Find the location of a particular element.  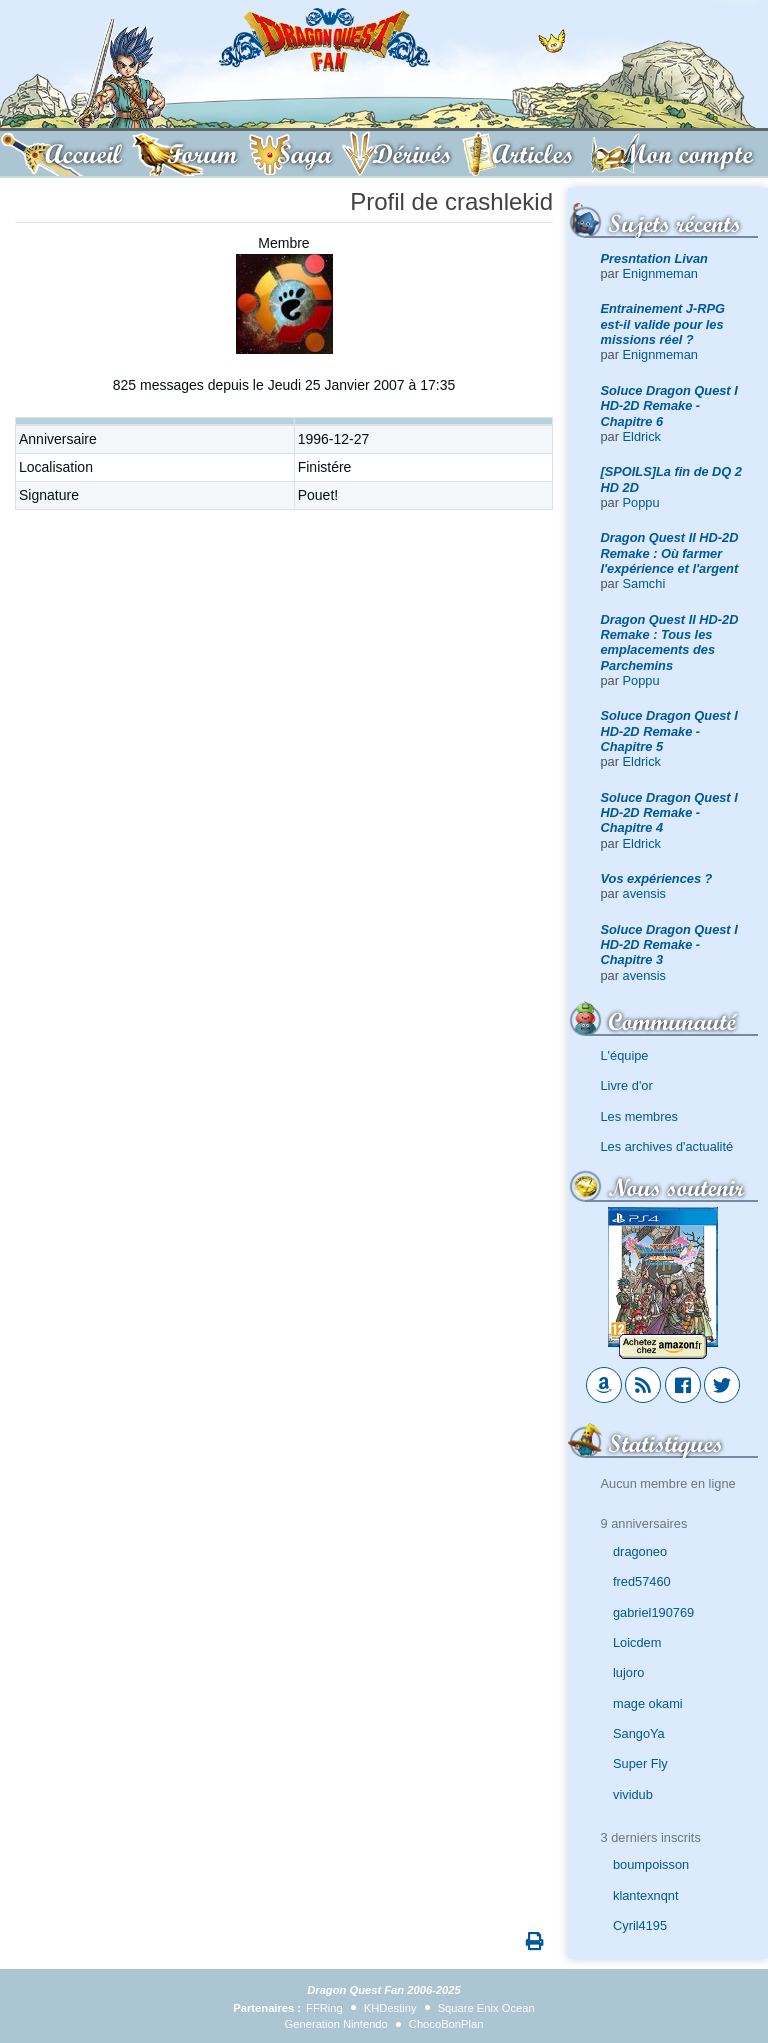

boumpoisson is located at coordinates (651, 1864).